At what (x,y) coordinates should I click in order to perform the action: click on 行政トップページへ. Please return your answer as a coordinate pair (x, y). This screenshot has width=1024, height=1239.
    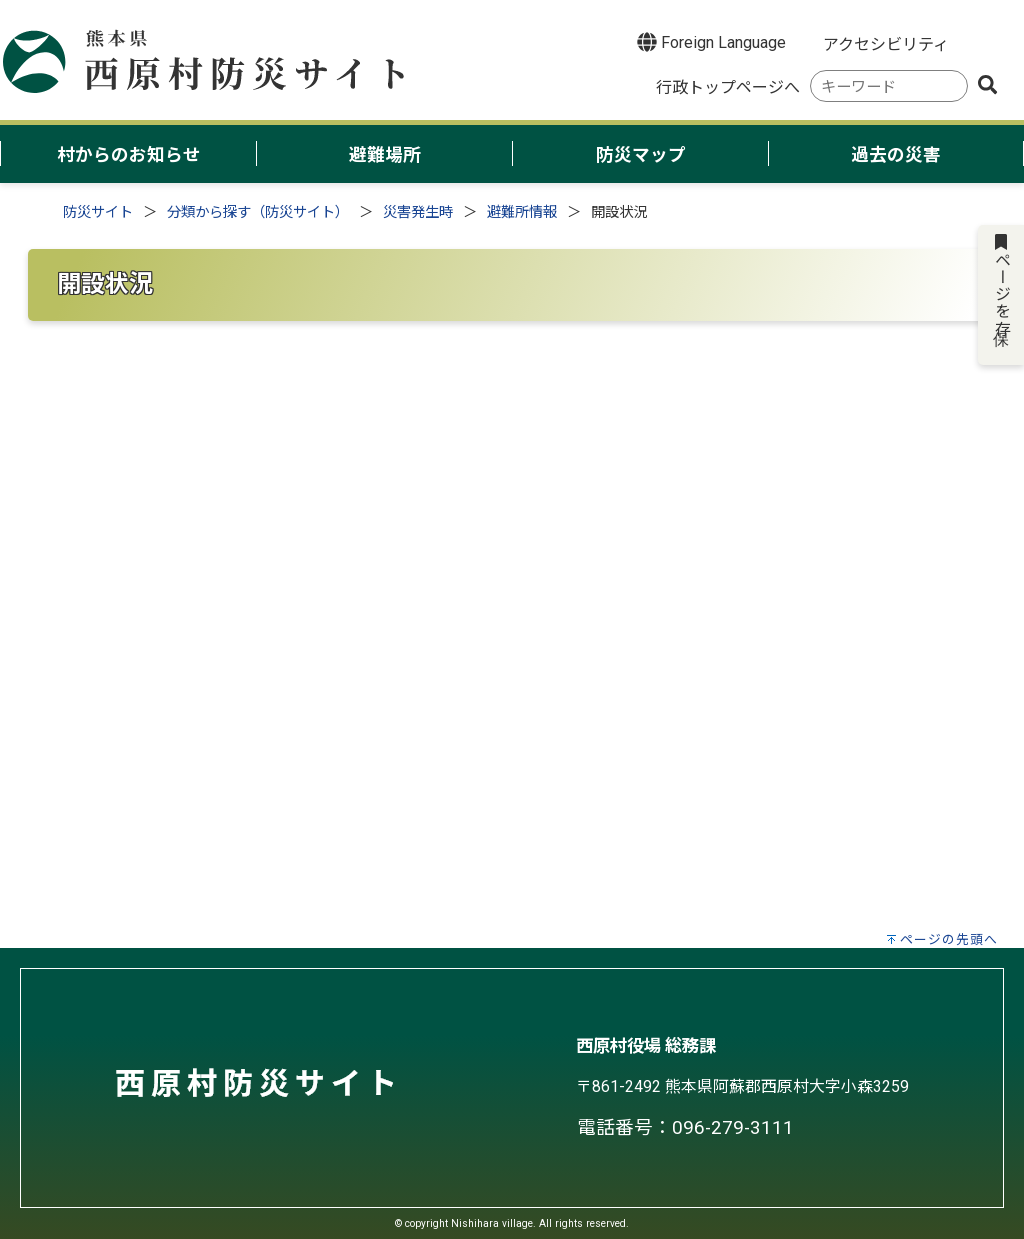
    Looking at the image, I should click on (728, 87).